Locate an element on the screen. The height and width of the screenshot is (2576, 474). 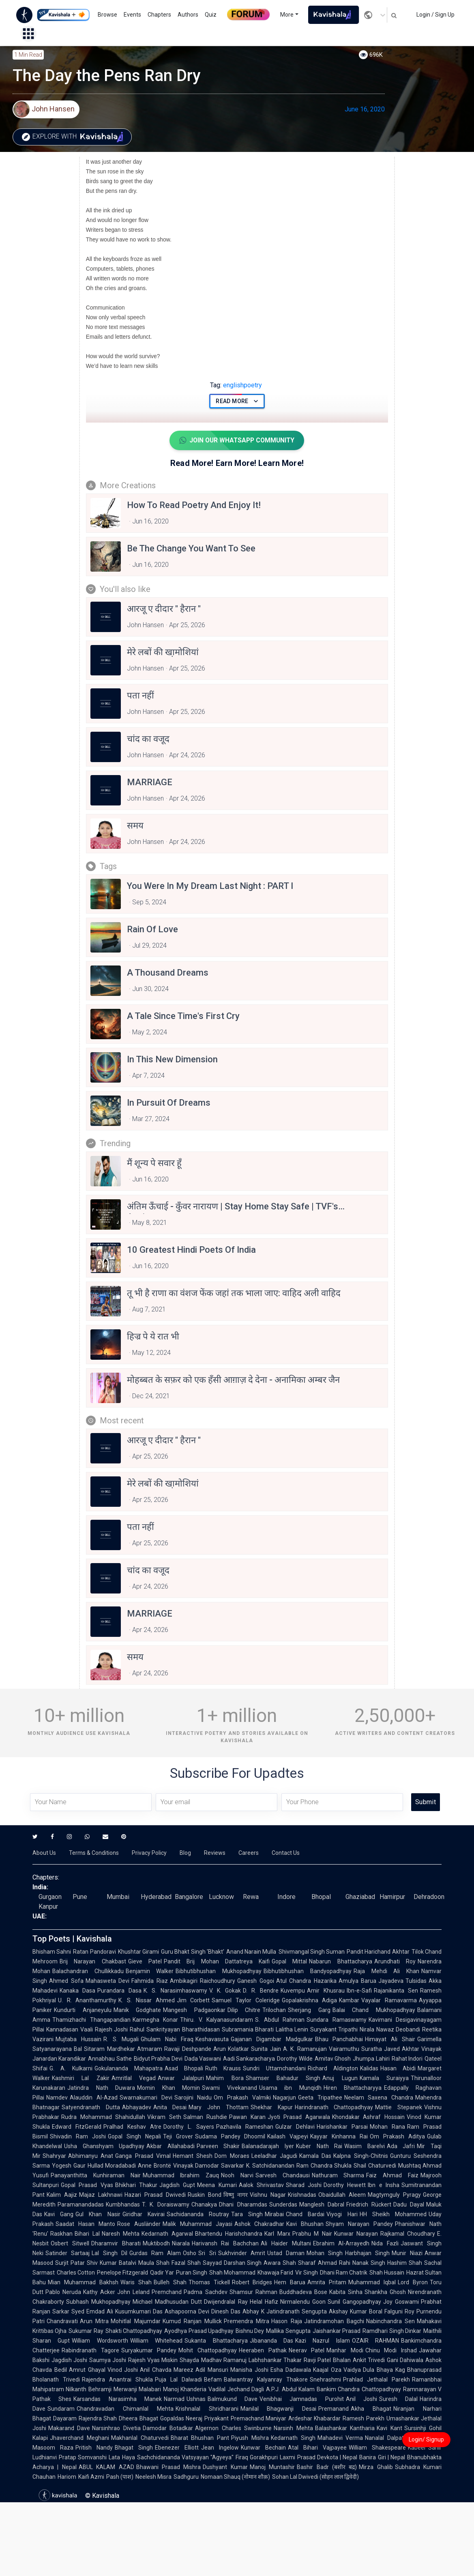
Ibn e Insha is located at coordinates (383, 2185).